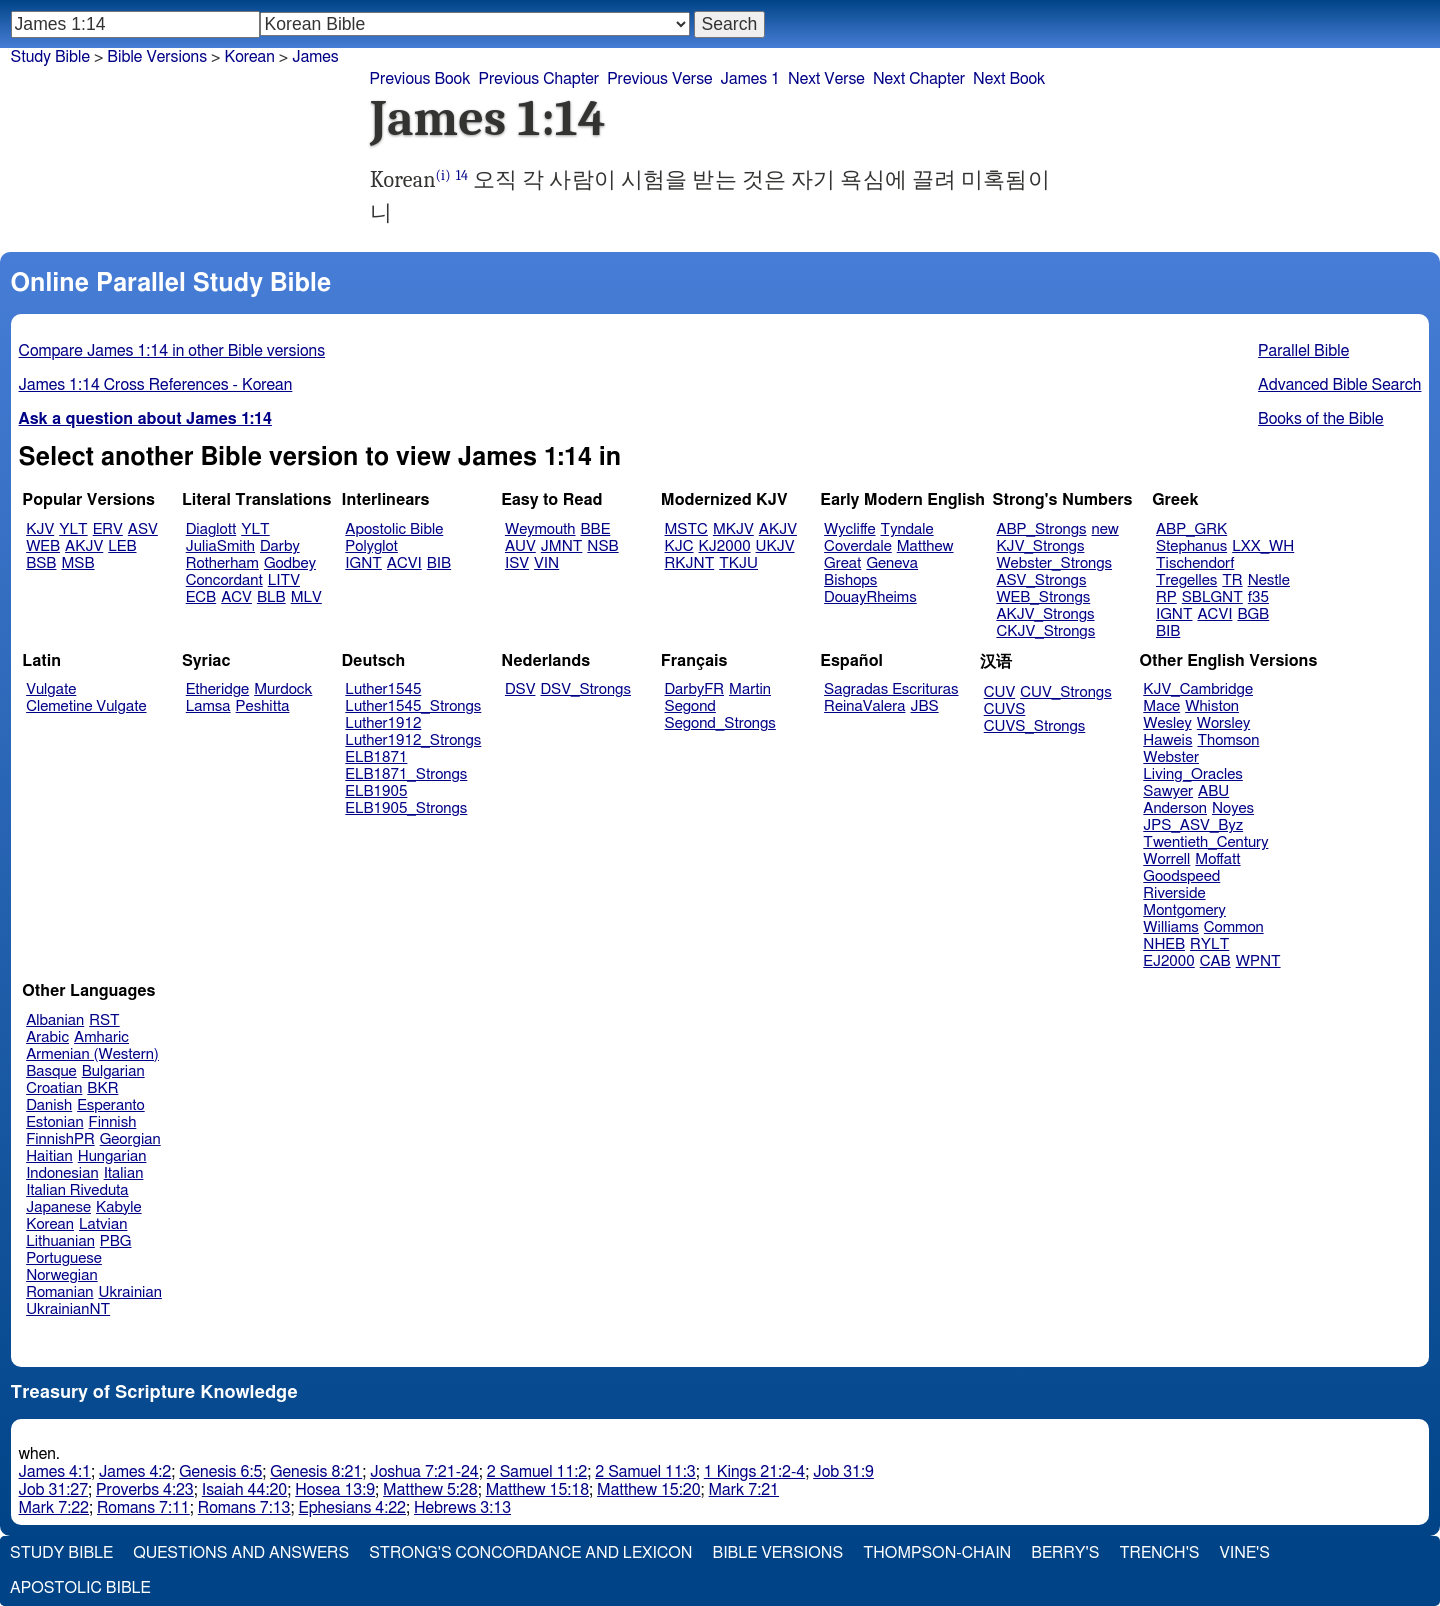  I want to click on new, so click(1105, 529).